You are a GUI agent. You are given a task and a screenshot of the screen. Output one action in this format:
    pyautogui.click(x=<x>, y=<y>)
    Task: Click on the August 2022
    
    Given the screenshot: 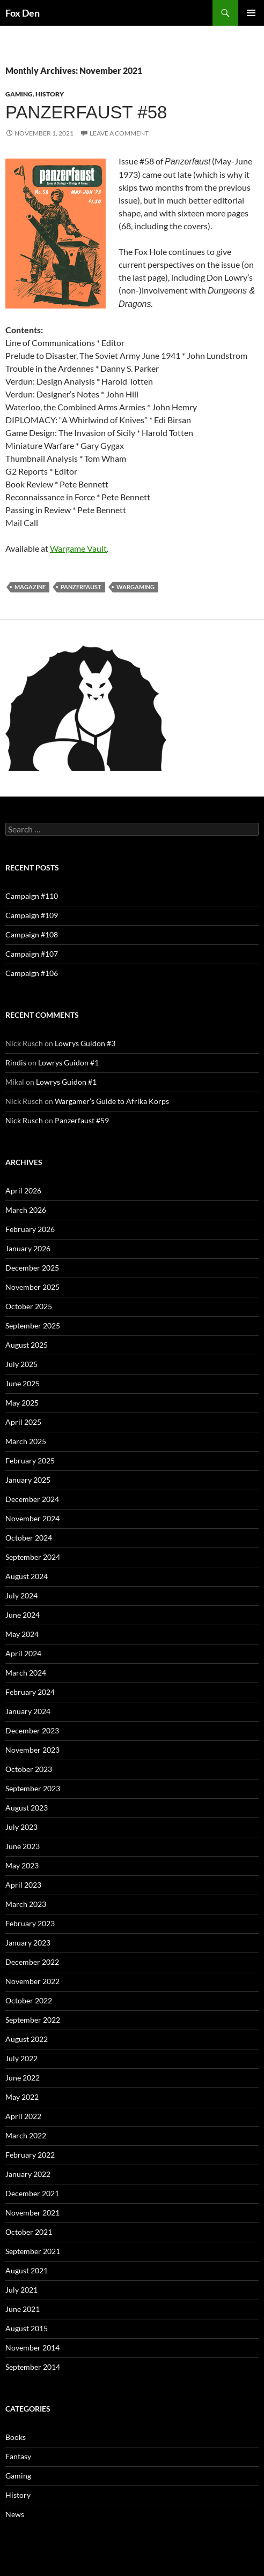 What is the action you would take?
    pyautogui.click(x=26, y=2039)
    